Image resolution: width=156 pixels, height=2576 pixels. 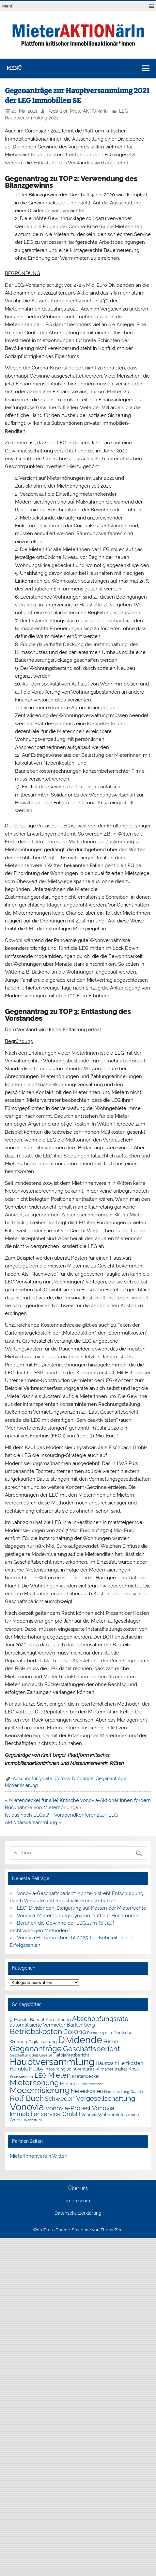 What do you see at coordinates (58, 2019) in the screenshot?
I see `Abrechnung [Abrechnung (2 Einträge)]` at bounding box center [58, 2019].